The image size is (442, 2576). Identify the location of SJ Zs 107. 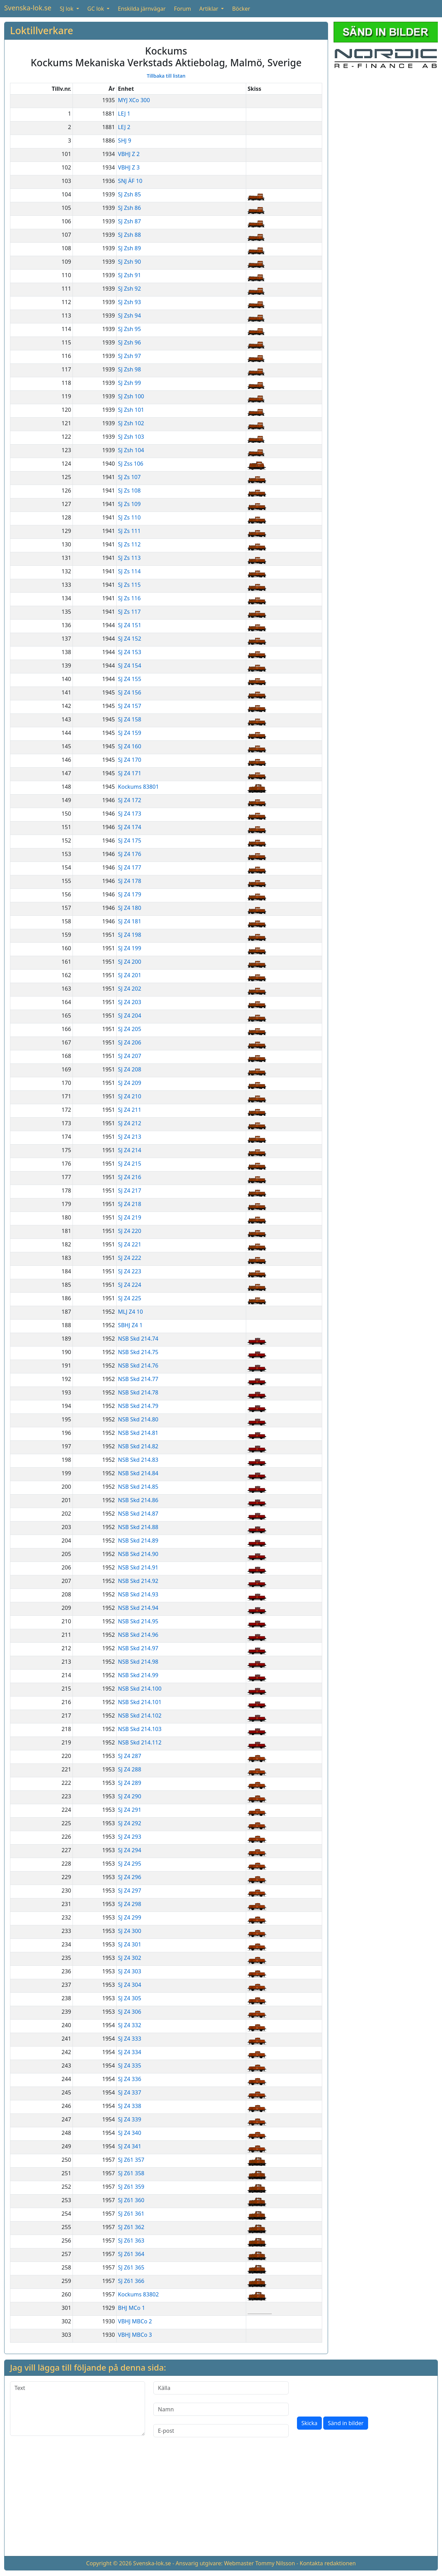
(129, 477).